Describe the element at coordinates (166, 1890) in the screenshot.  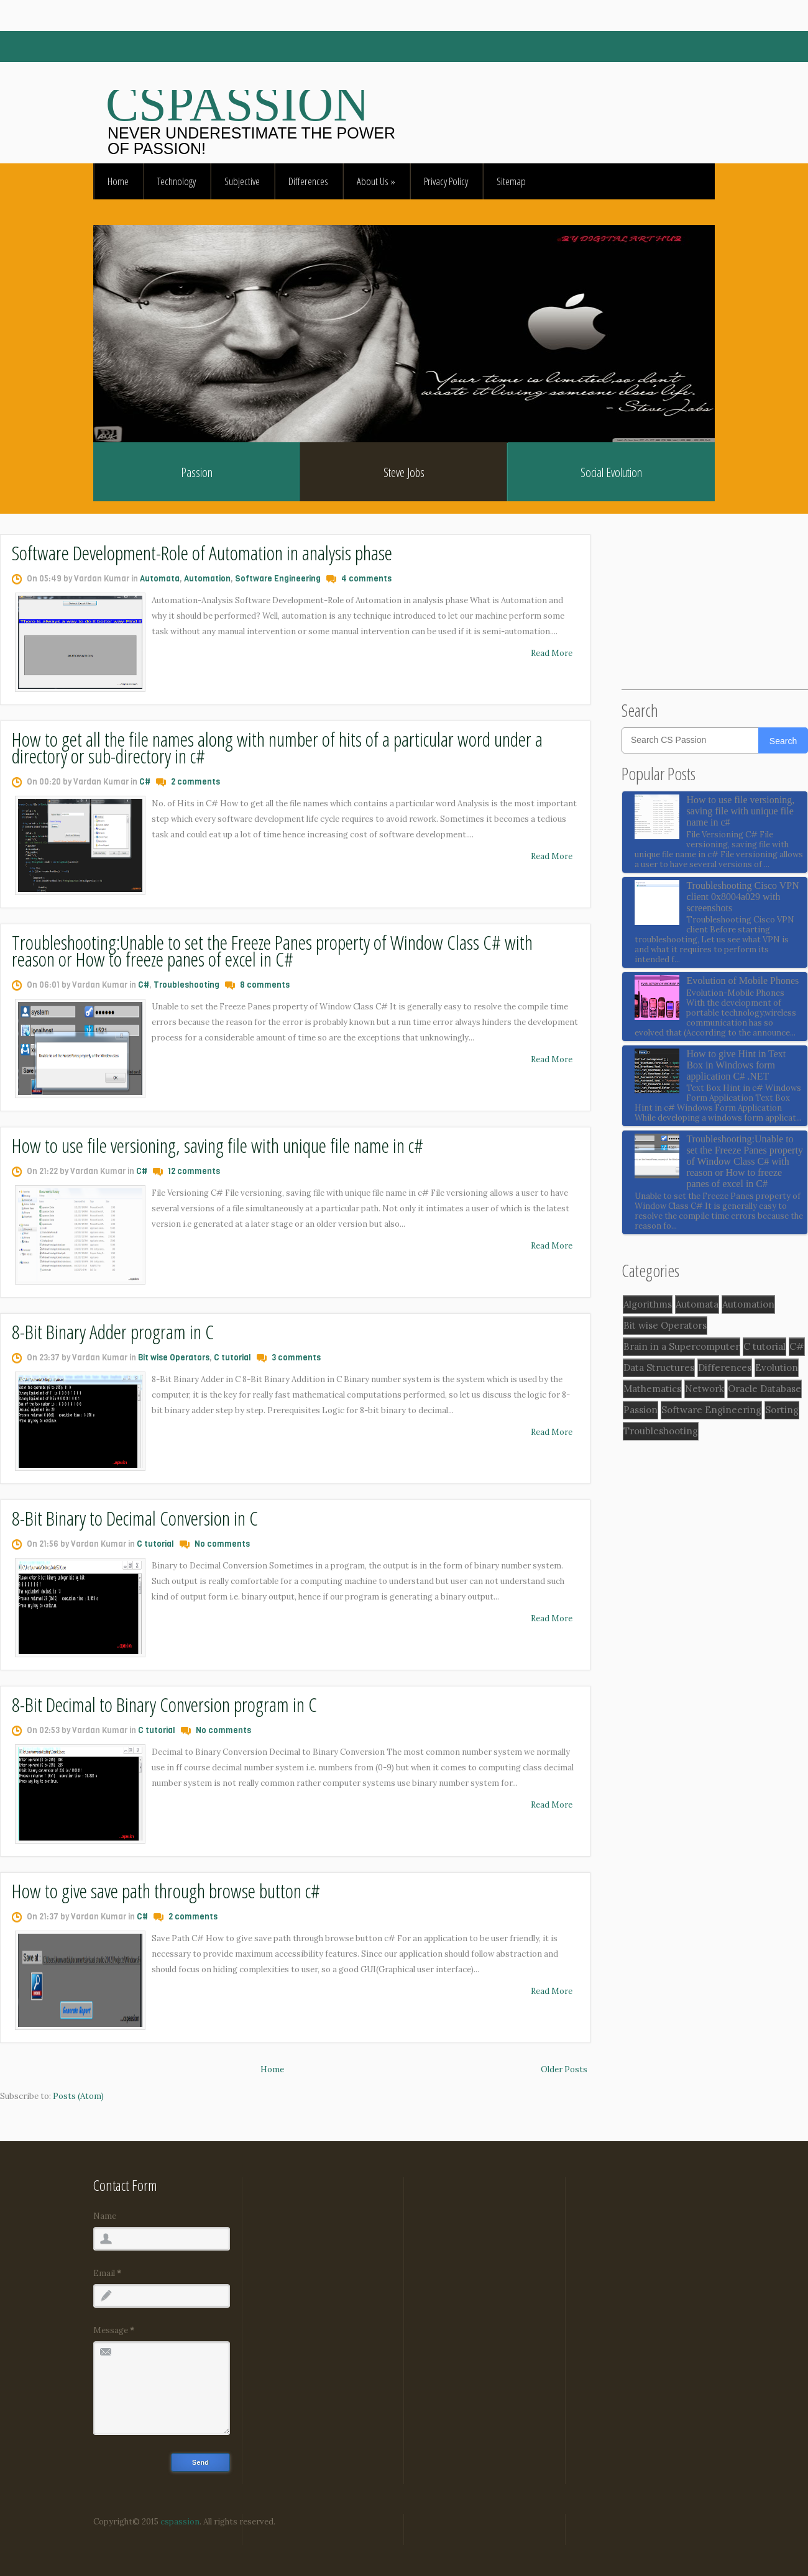
I see `How to give save path through browse button c#` at that location.